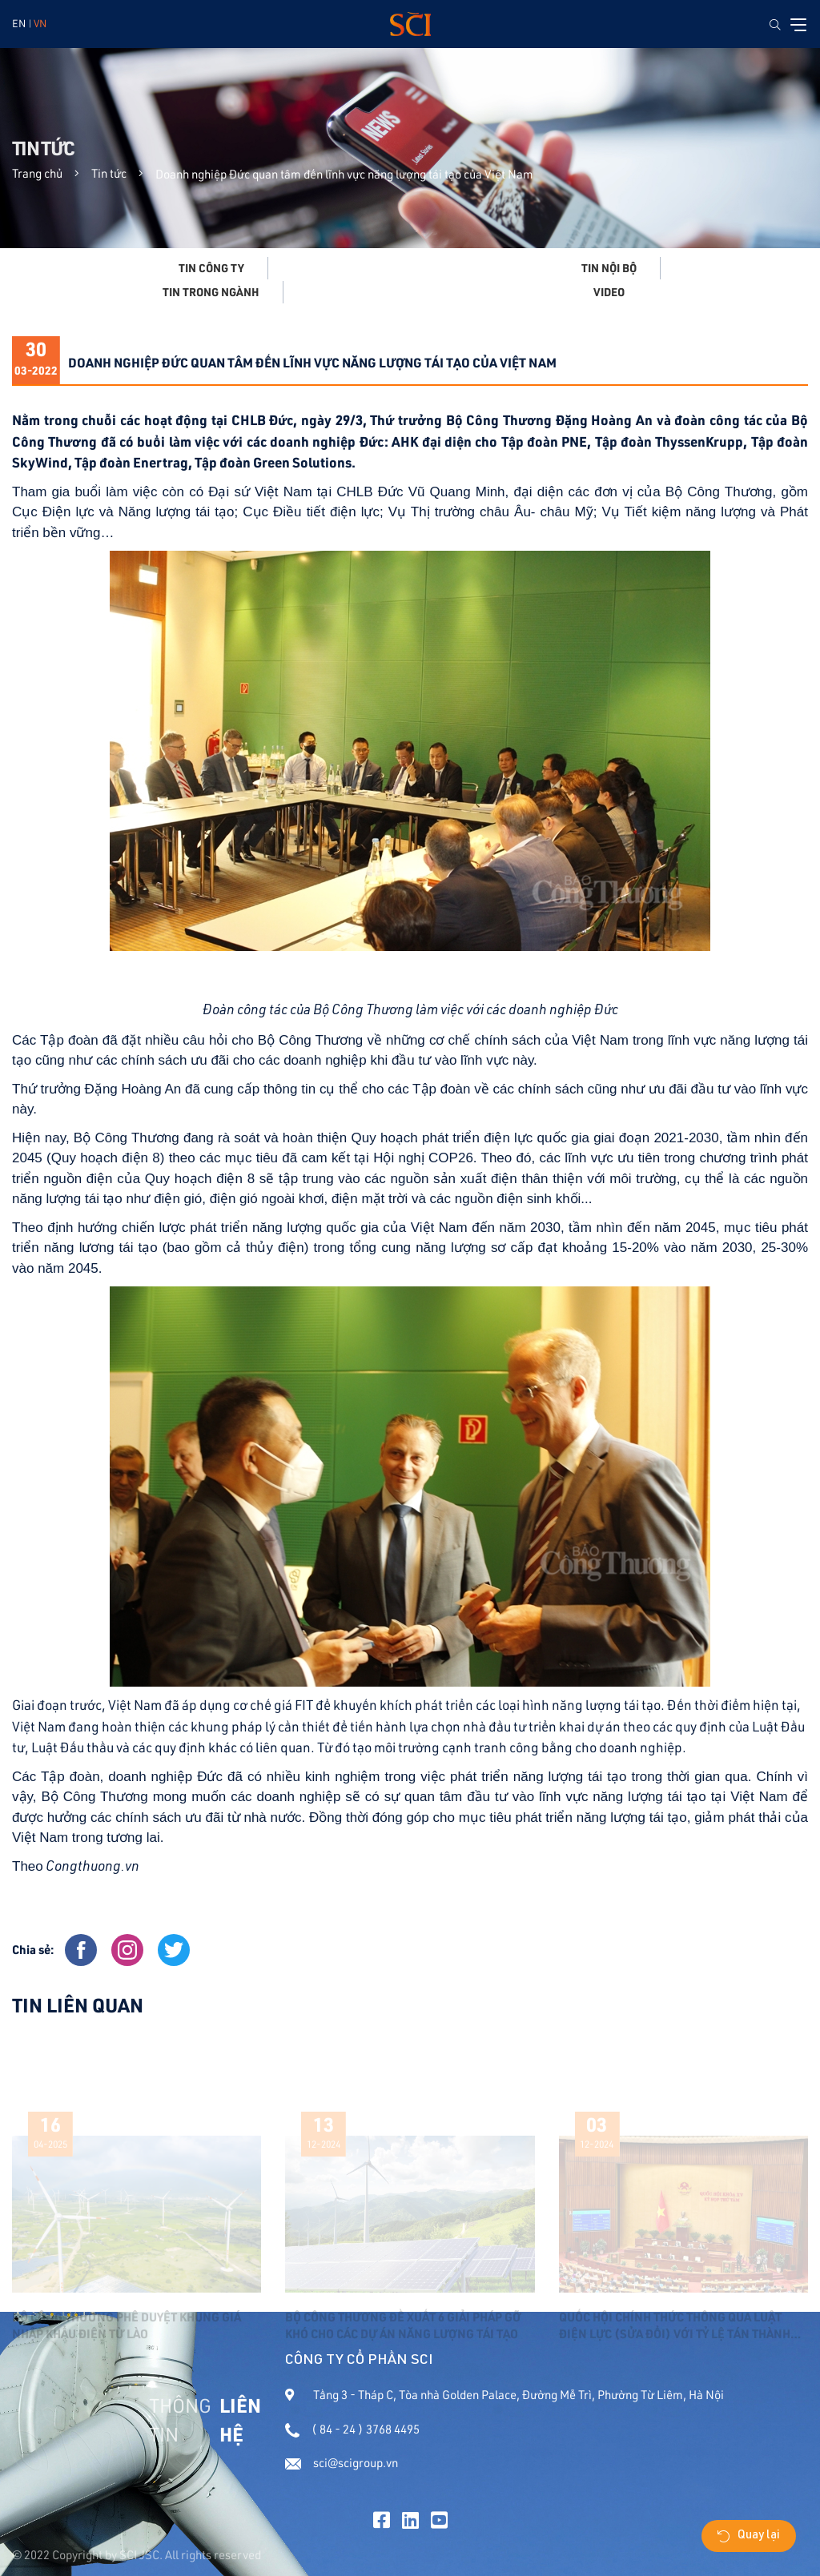 The width and height of the screenshot is (820, 2576). I want to click on Tin trong ngành, so click(211, 292).